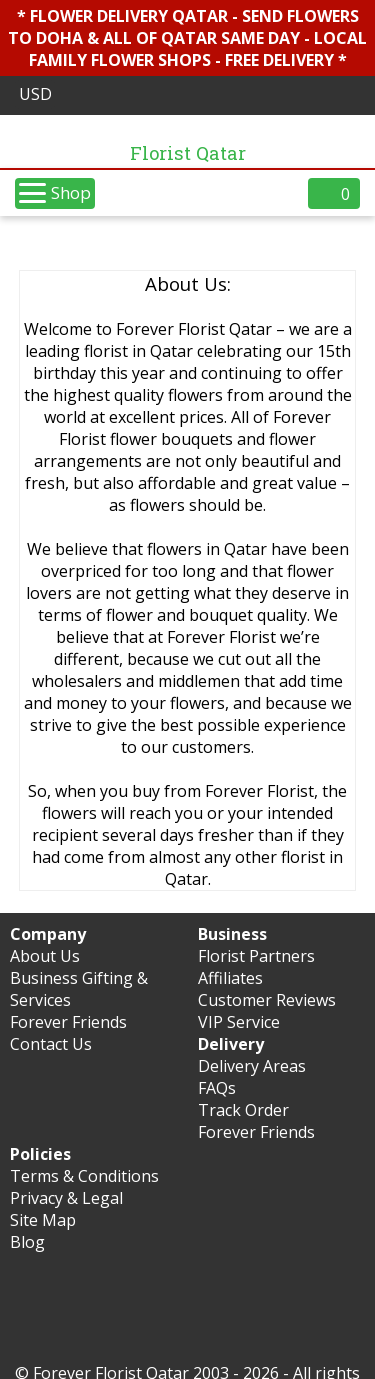 The image size is (375, 1379). What do you see at coordinates (27, 1242) in the screenshot?
I see `Blog` at bounding box center [27, 1242].